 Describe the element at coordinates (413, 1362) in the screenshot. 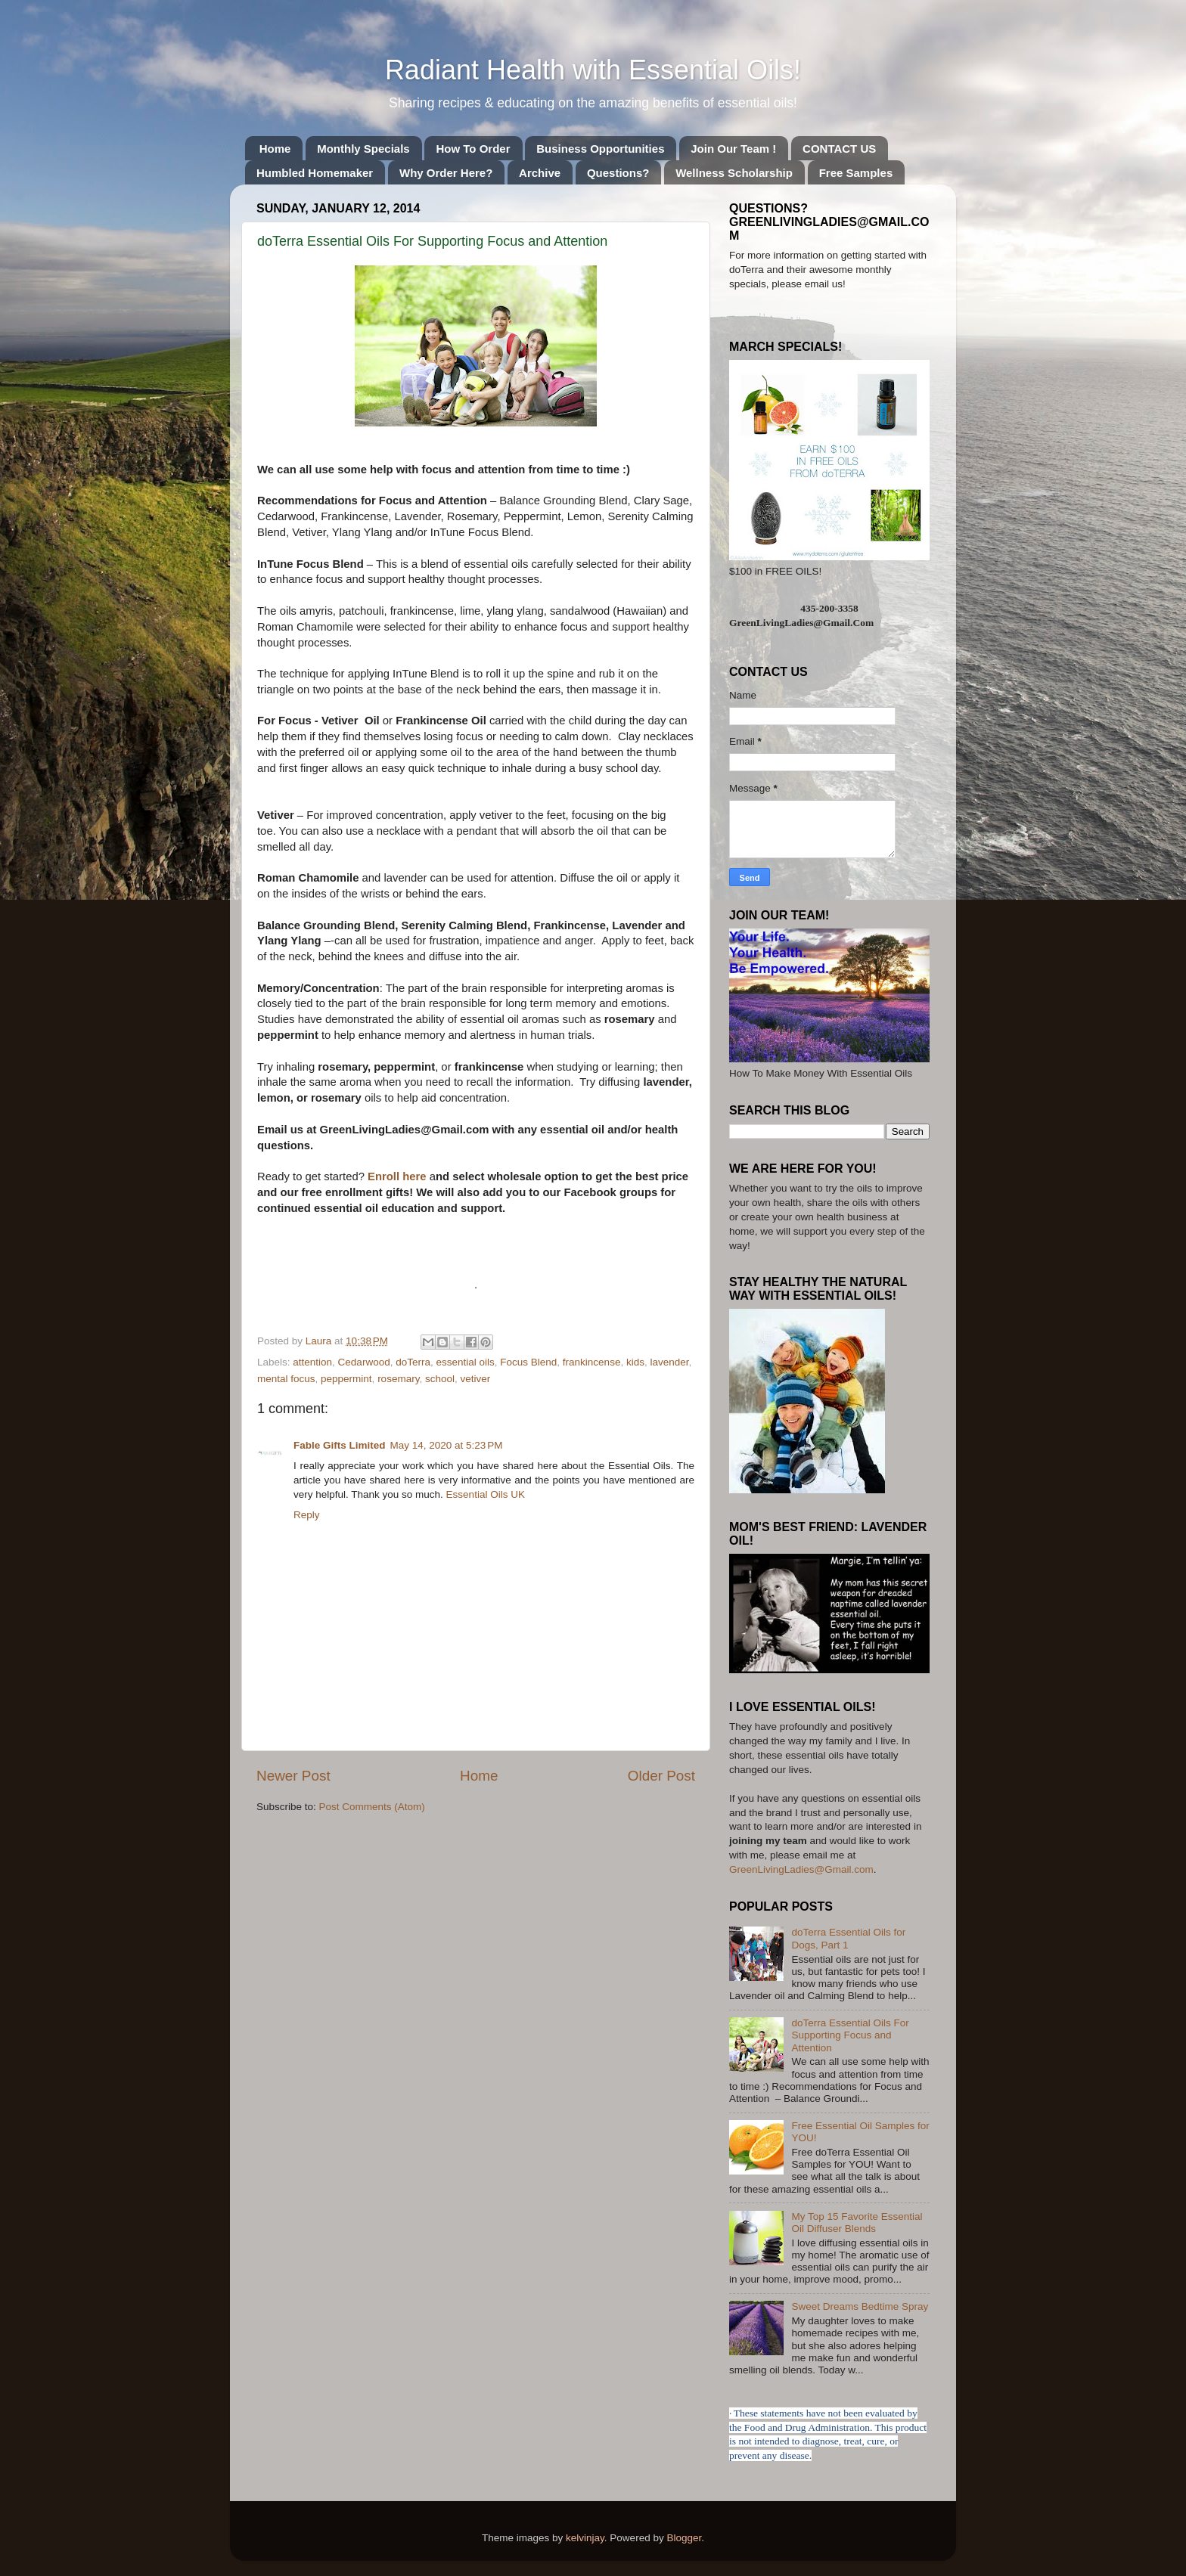

I see `doTerra` at that location.